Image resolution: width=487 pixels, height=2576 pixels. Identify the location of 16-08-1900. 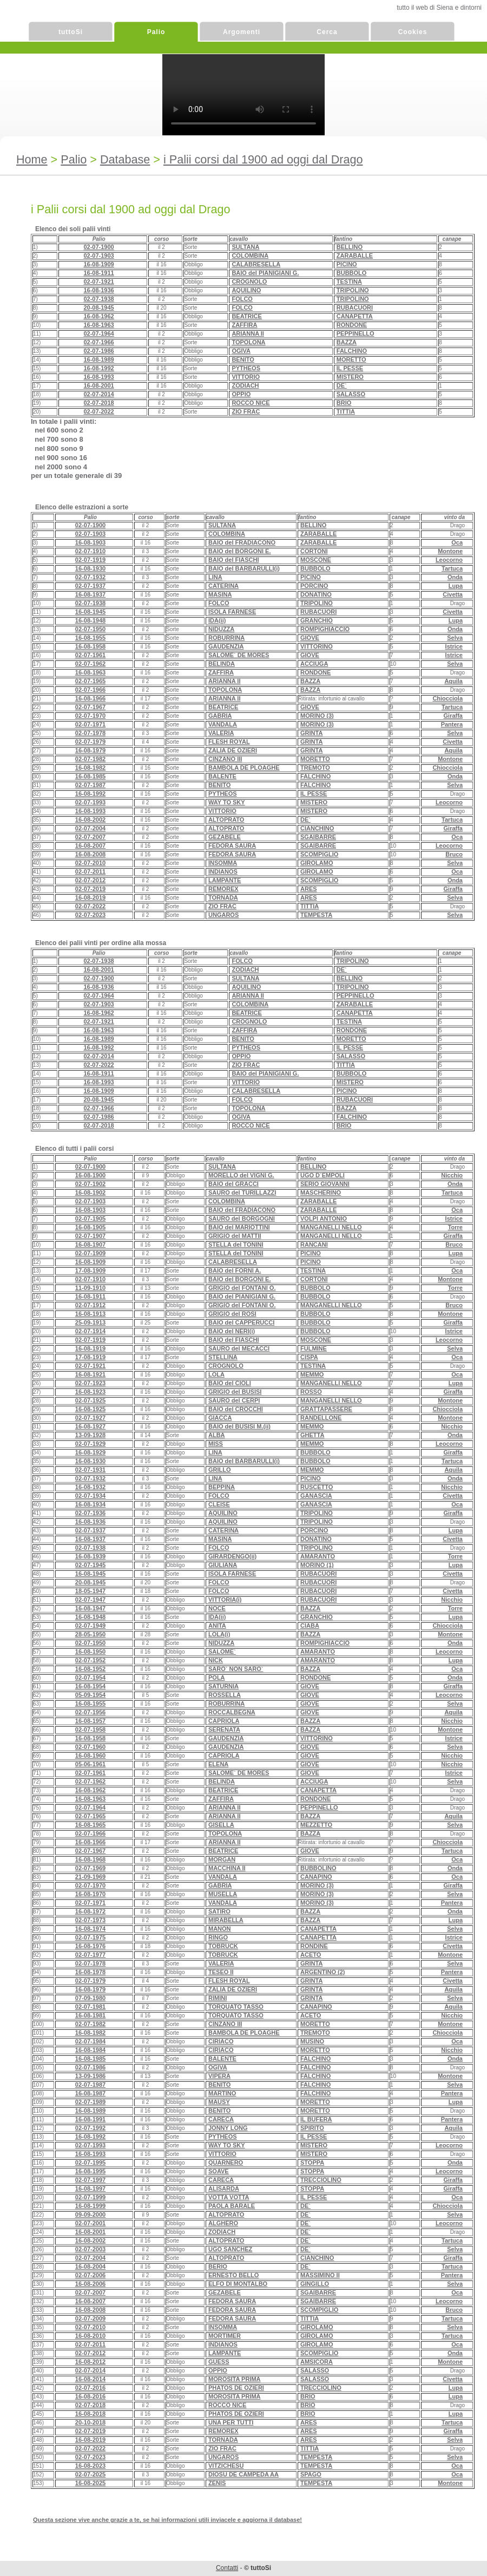
(90, 1175).